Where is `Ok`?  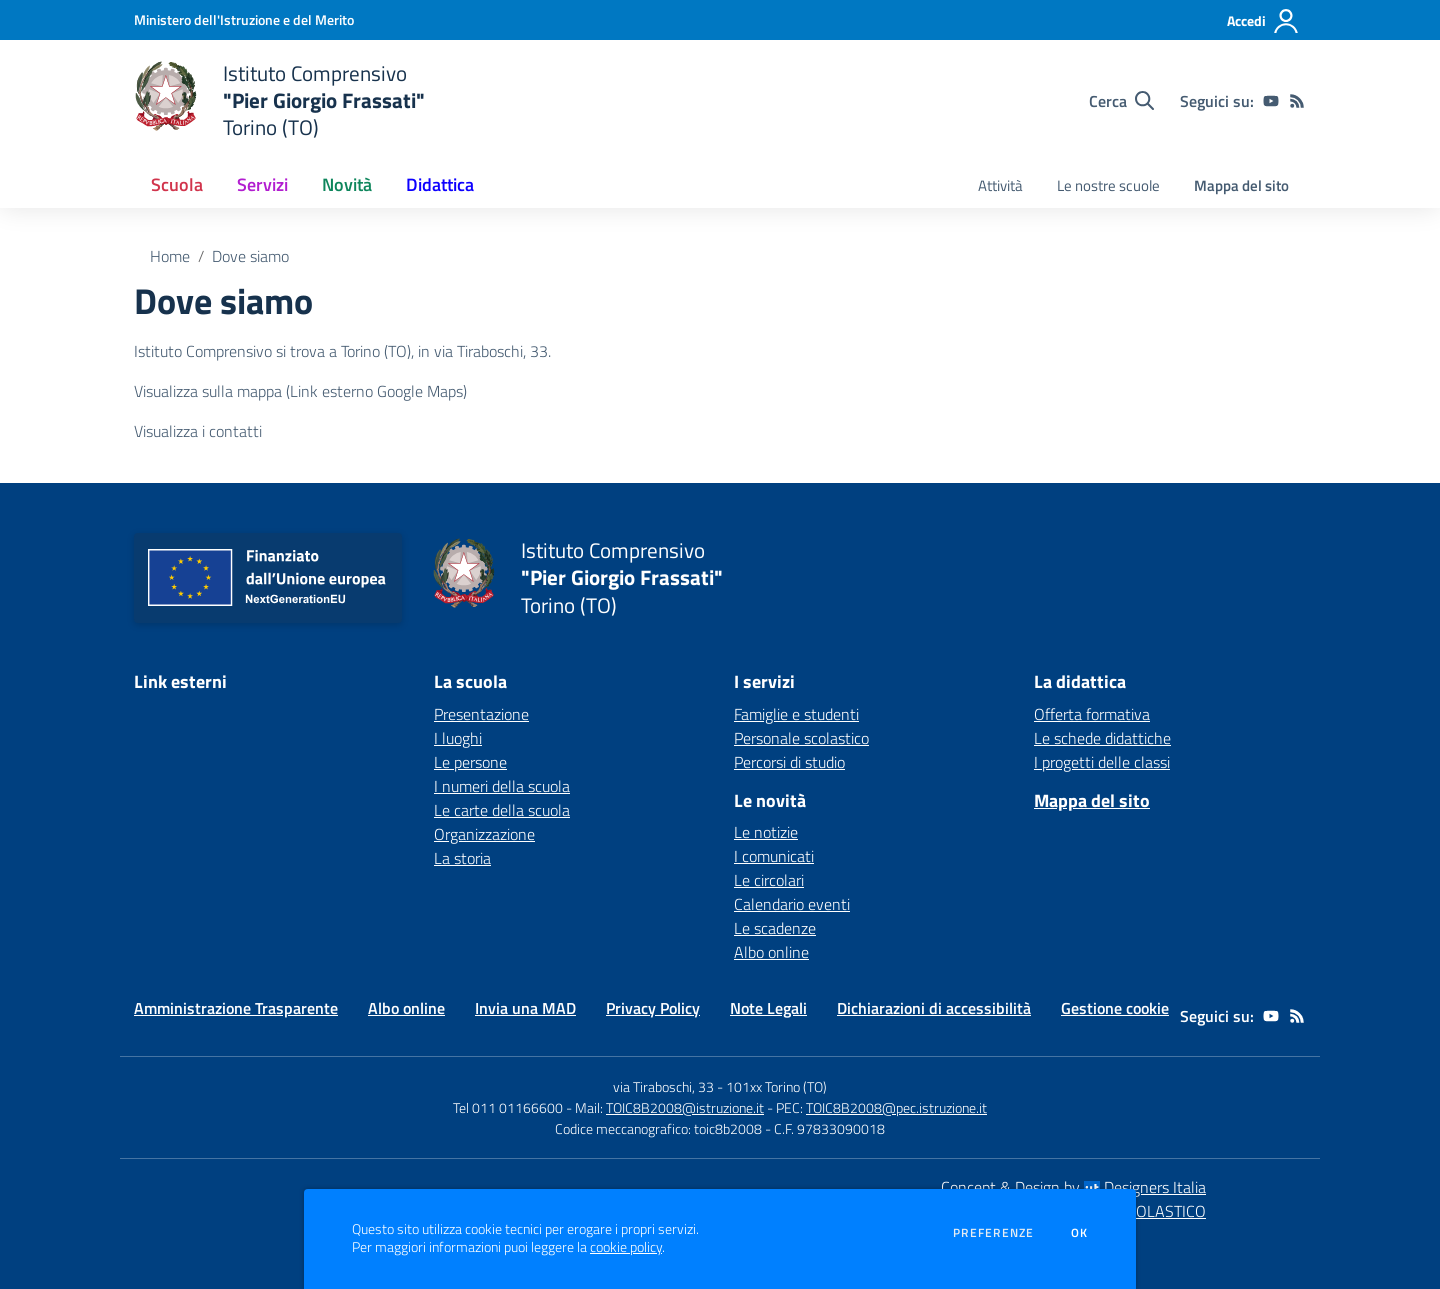
Ok is located at coordinates (1080, 1233).